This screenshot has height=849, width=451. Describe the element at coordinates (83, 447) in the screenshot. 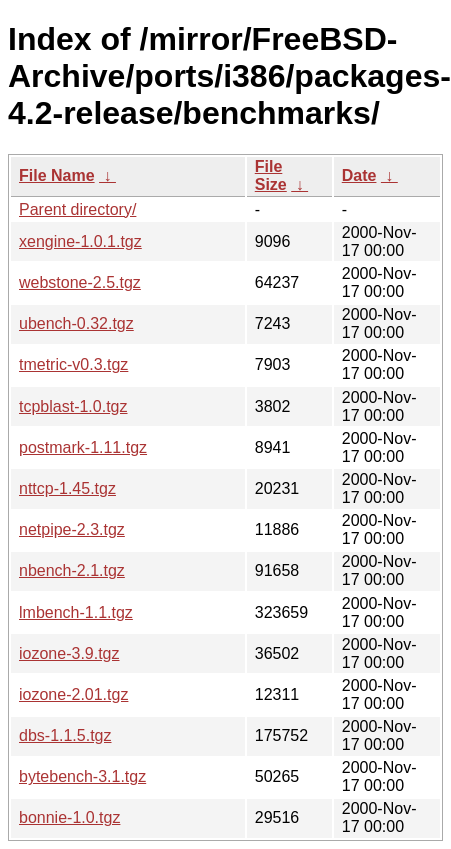

I see `postmark-1.11.tgz` at that location.